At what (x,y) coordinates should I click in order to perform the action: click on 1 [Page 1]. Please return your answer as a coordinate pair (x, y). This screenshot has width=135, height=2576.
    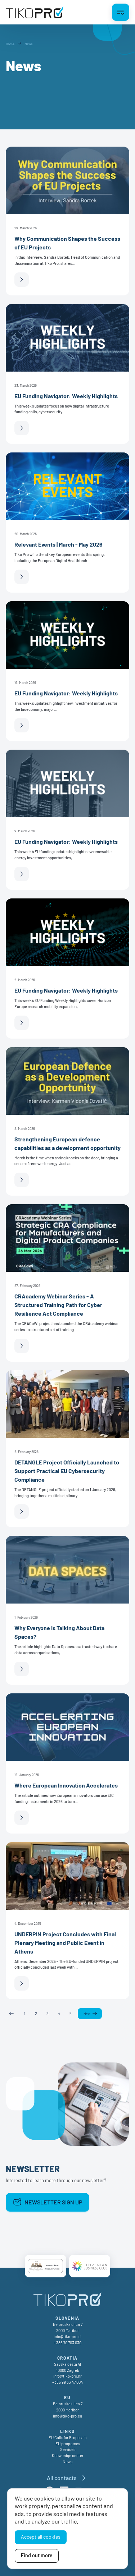
    Looking at the image, I should click on (24, 2013).